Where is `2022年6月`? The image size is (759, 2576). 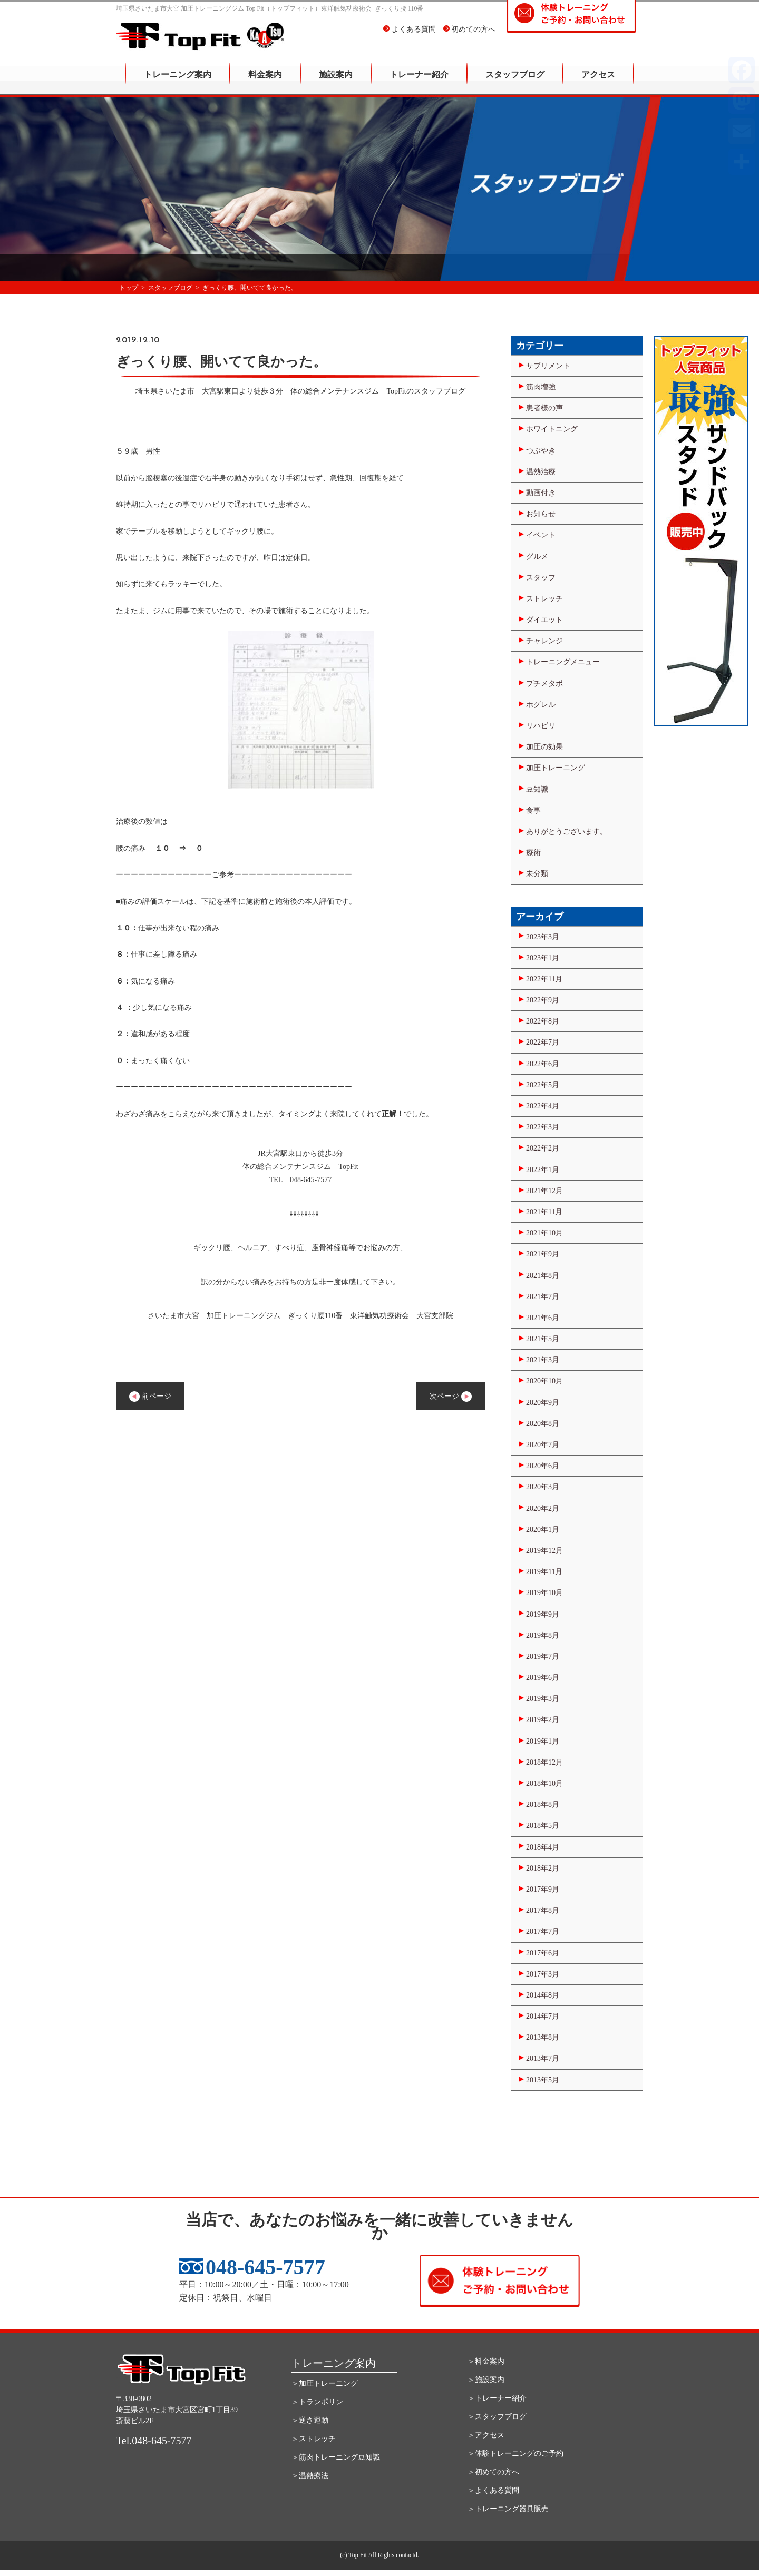
2022年6月 is located at coordinates (542, 1064).